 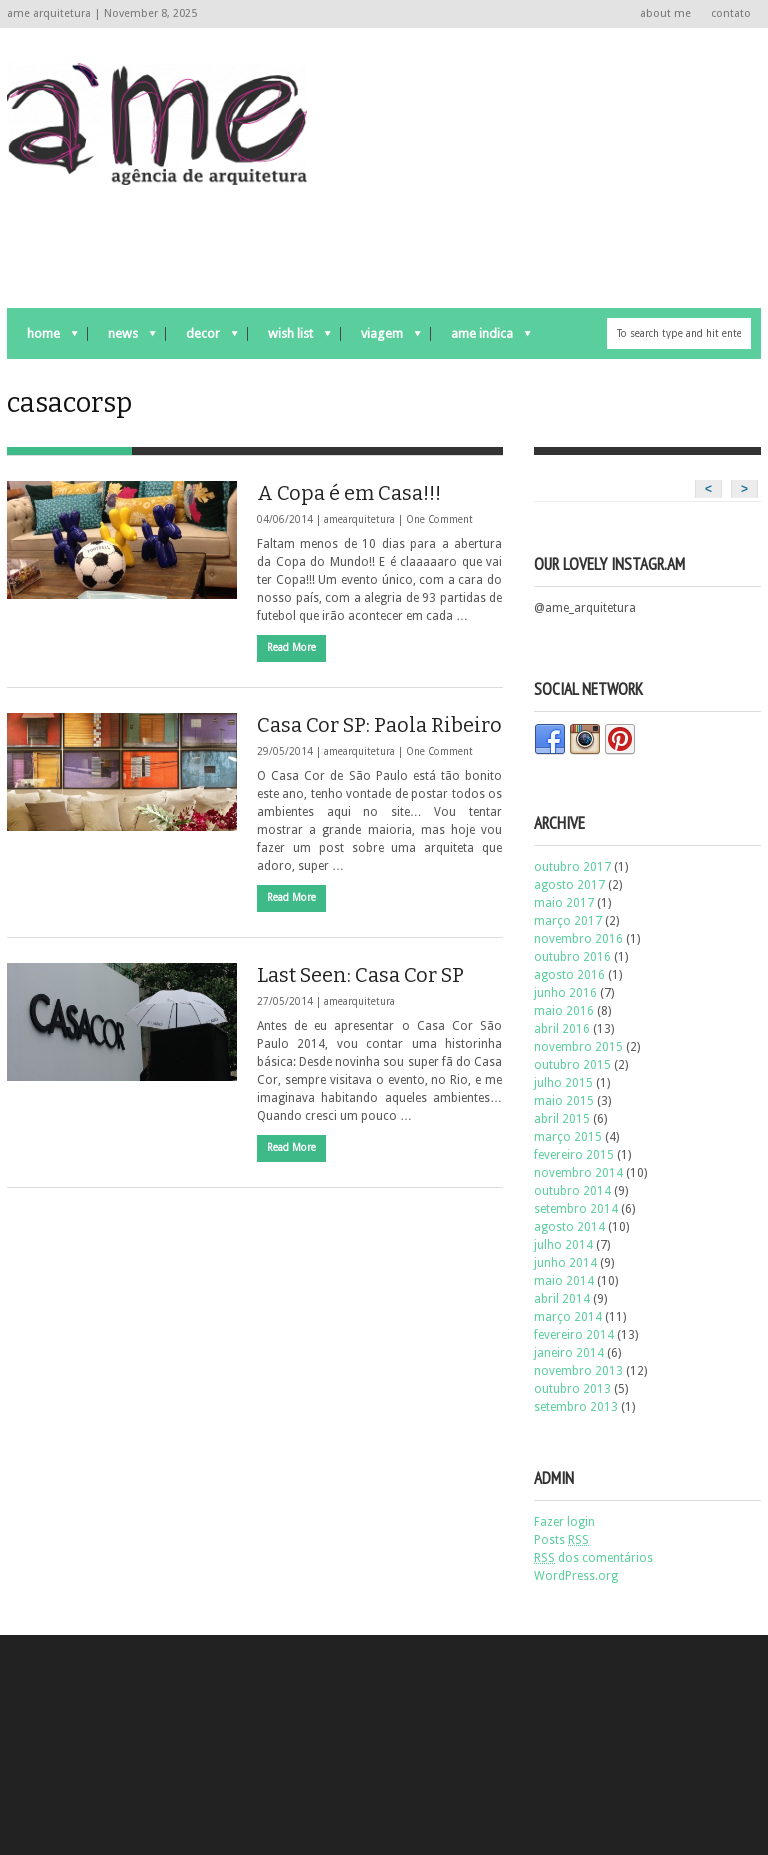 What do you see at coordinates (563, 1245) in the screenshot?
I see `julho 2014` at bounding box center [563, 1245].